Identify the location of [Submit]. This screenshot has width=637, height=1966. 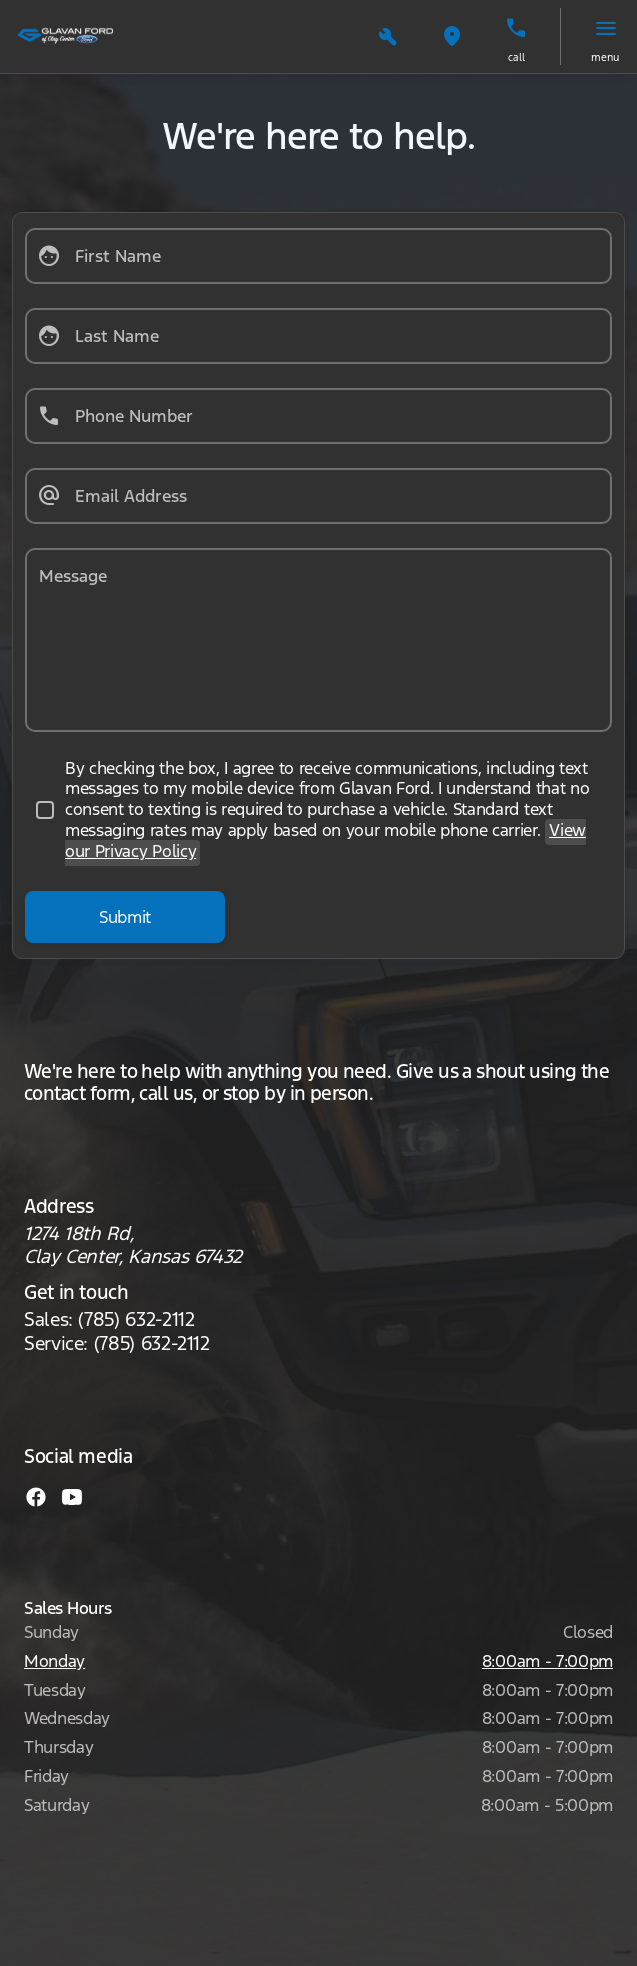
(125, 917).